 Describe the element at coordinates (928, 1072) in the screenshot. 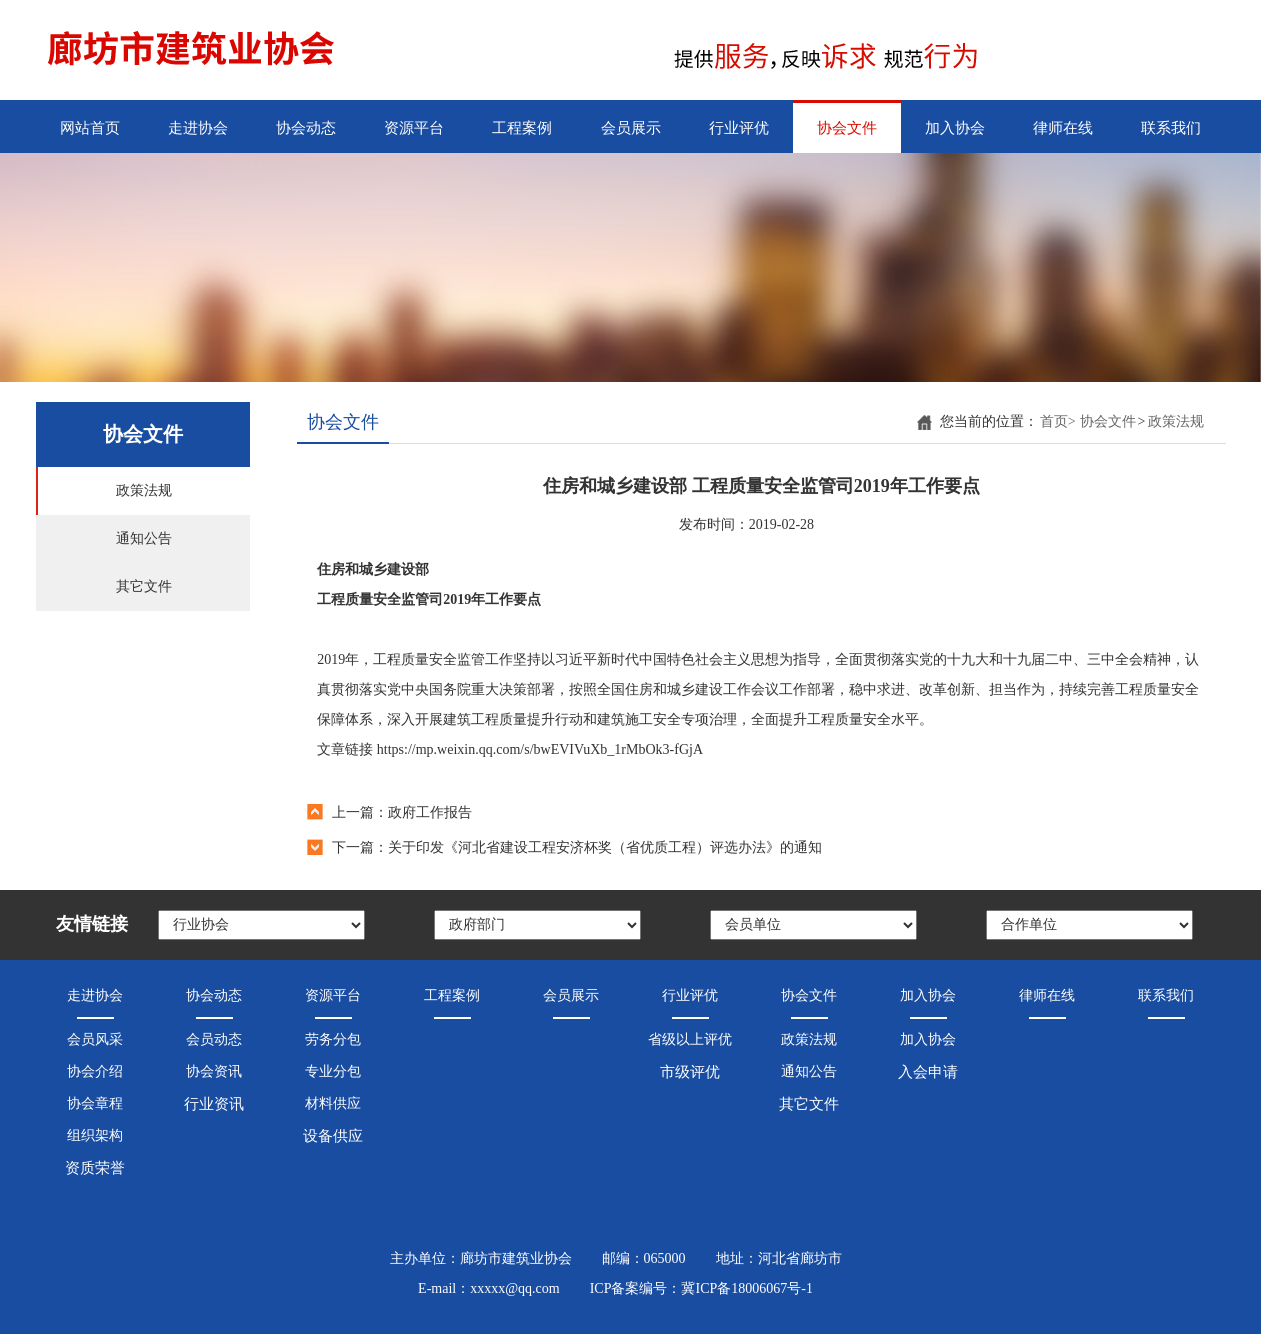

I see `入会申请` at that location.